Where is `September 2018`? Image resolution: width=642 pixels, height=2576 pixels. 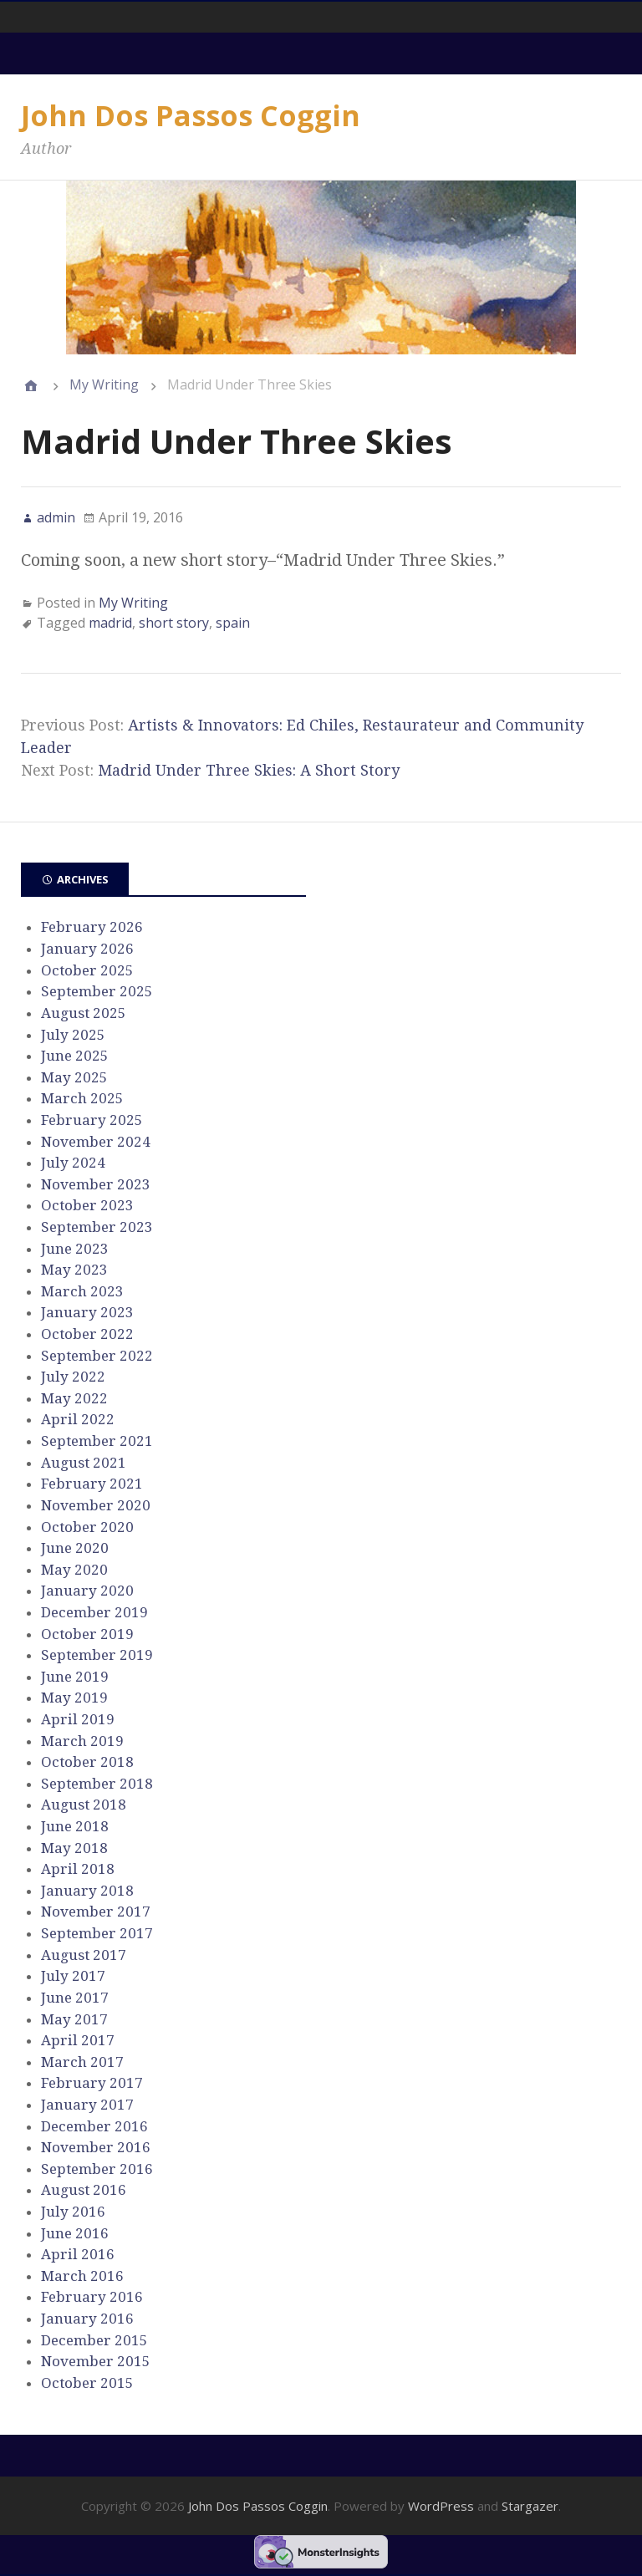
September 2018 is located at coordinates (97, 1783).